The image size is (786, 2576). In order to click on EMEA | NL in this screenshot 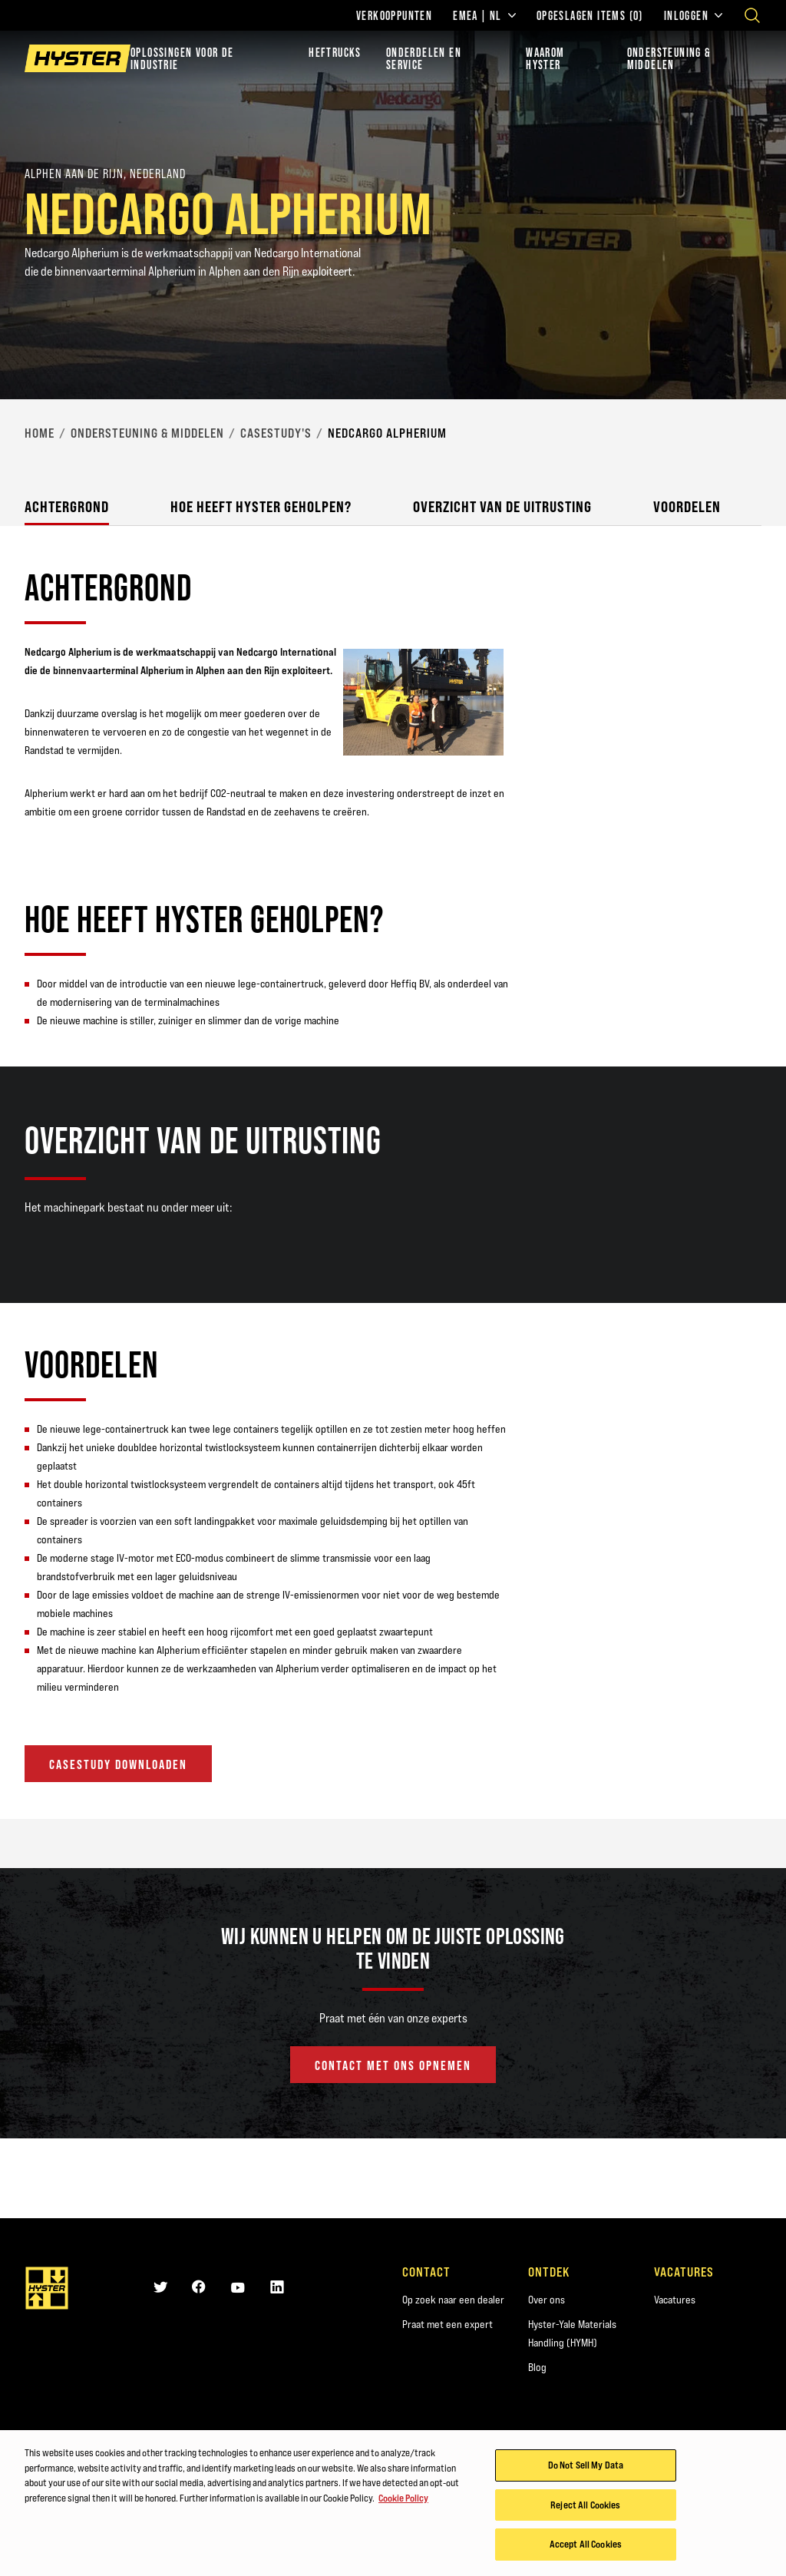, I will do `click(484, 15)`.